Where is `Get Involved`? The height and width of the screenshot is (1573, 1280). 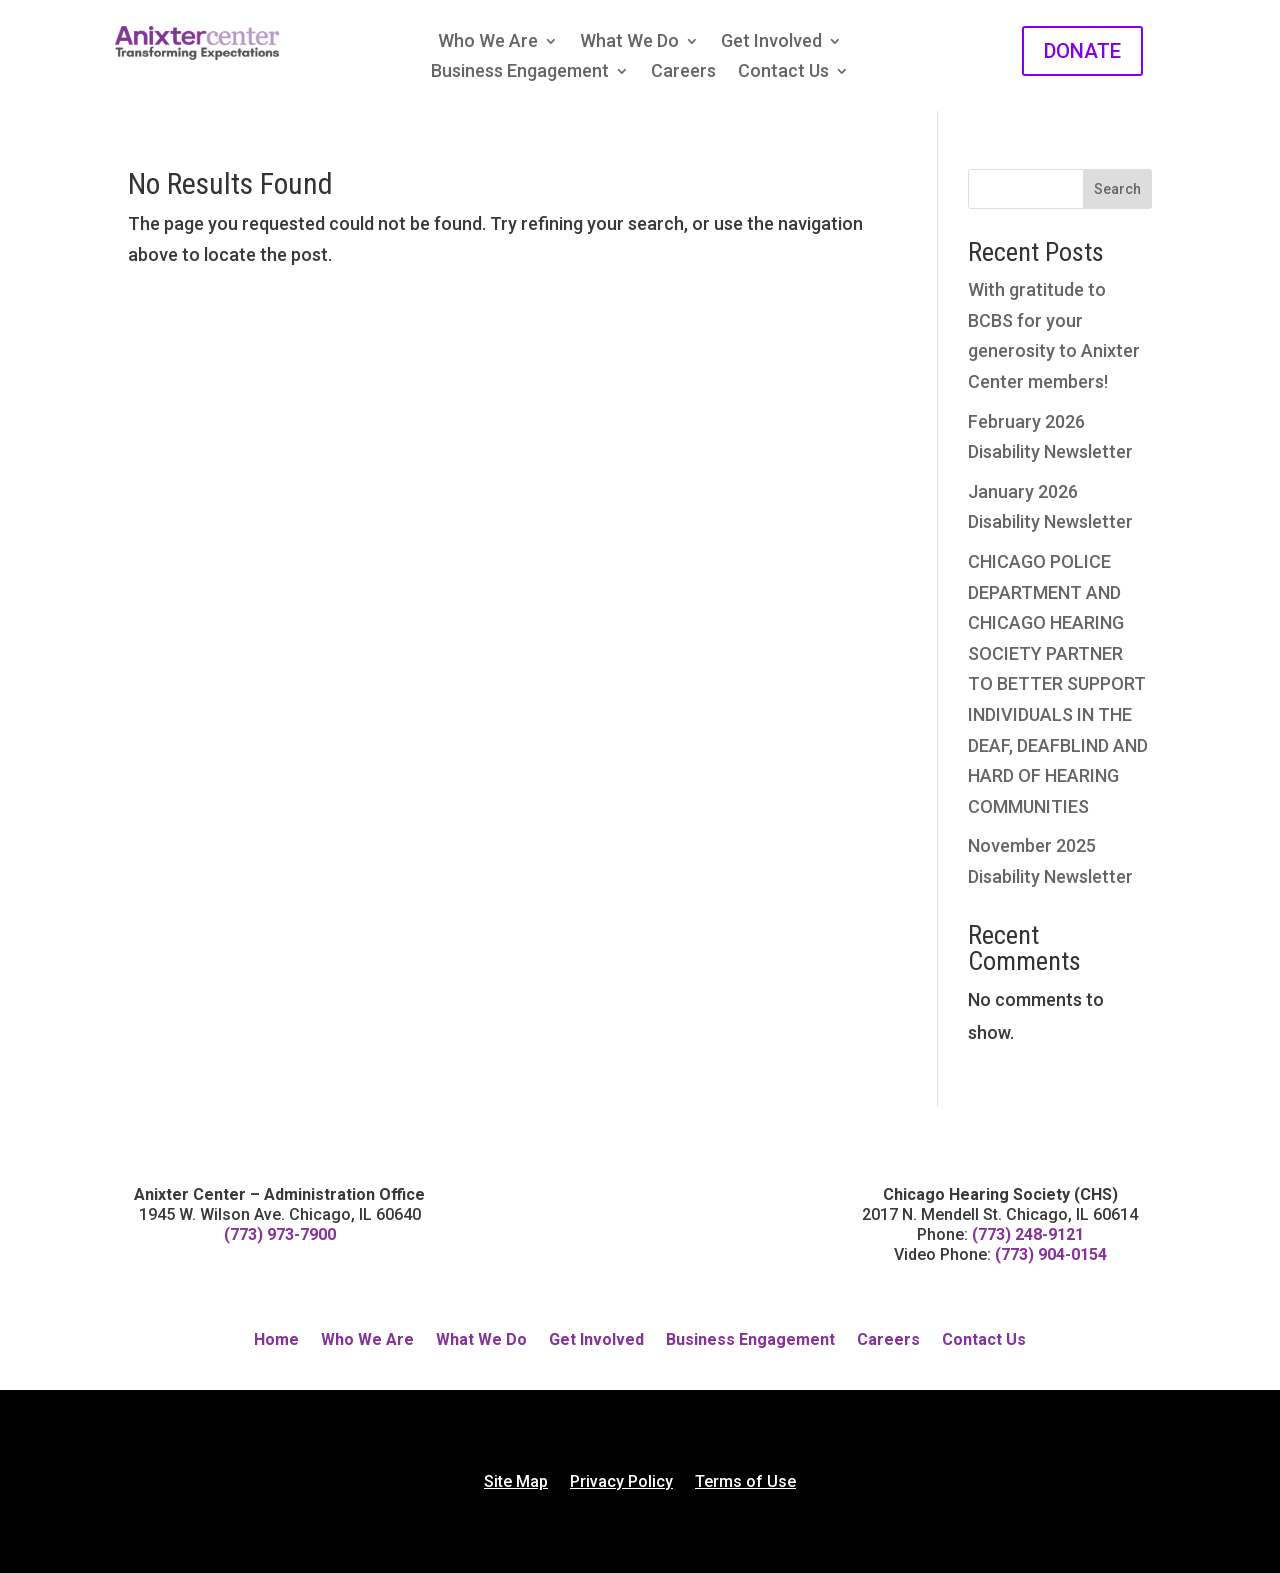 Get Involved is located at coordinates (771, 42).